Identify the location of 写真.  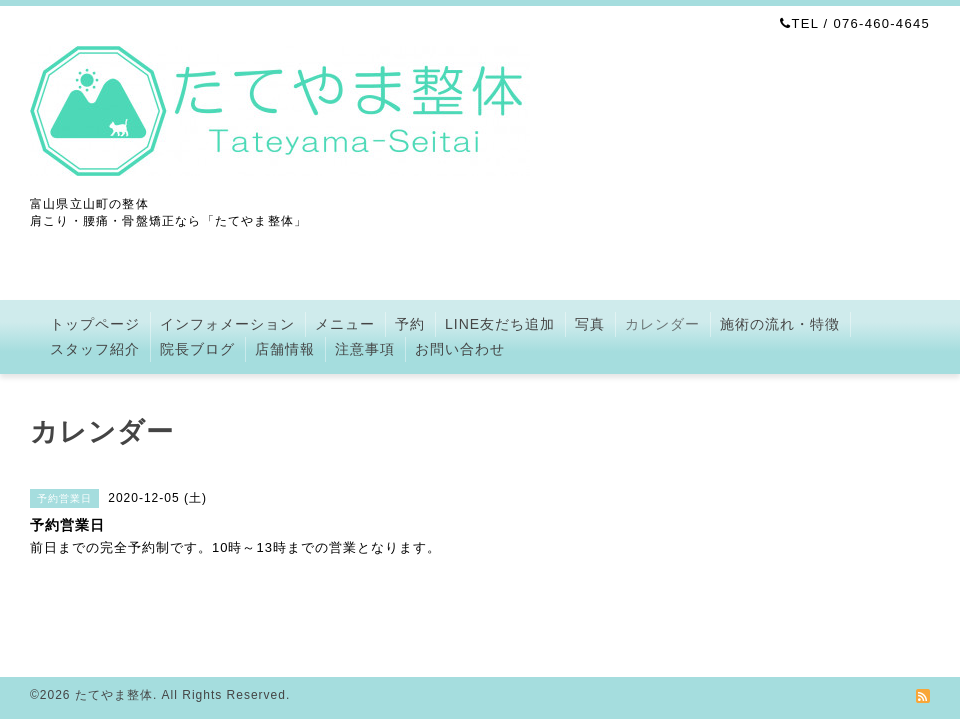
(590, 324).